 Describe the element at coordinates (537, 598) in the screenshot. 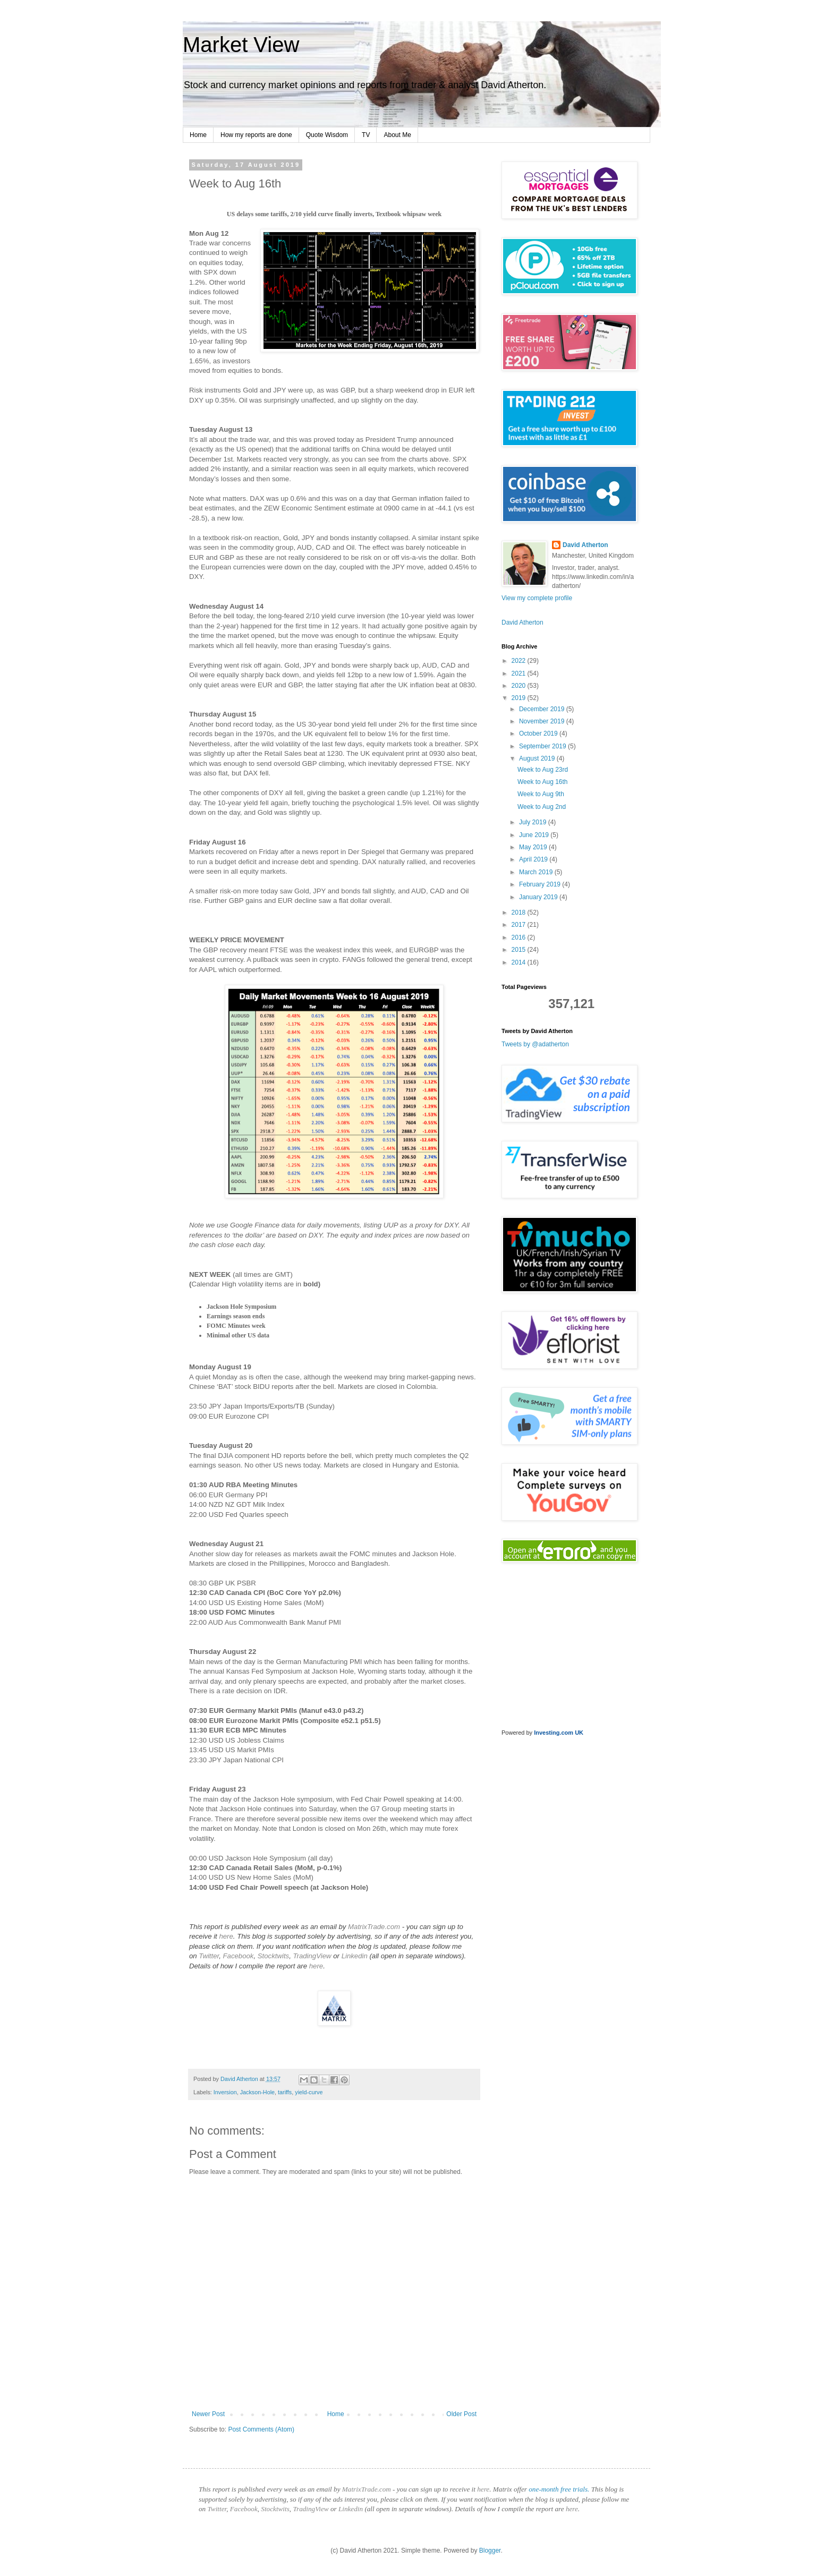

I see `View my complete profile` at that location.